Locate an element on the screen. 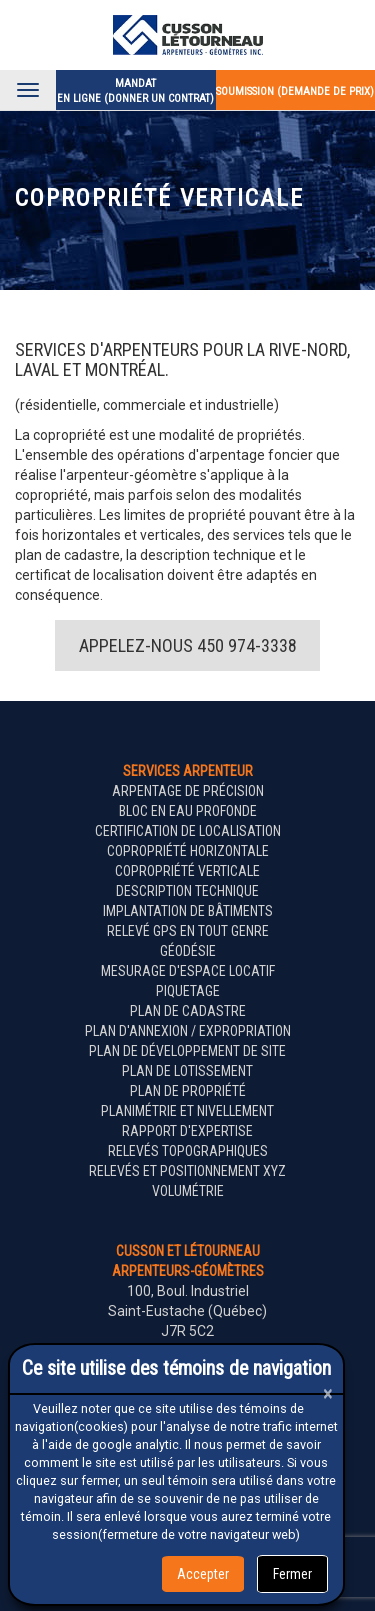 This screenshot has width=375, height=1611. Rapport d'expertise is located at coordinates (187, 1131).